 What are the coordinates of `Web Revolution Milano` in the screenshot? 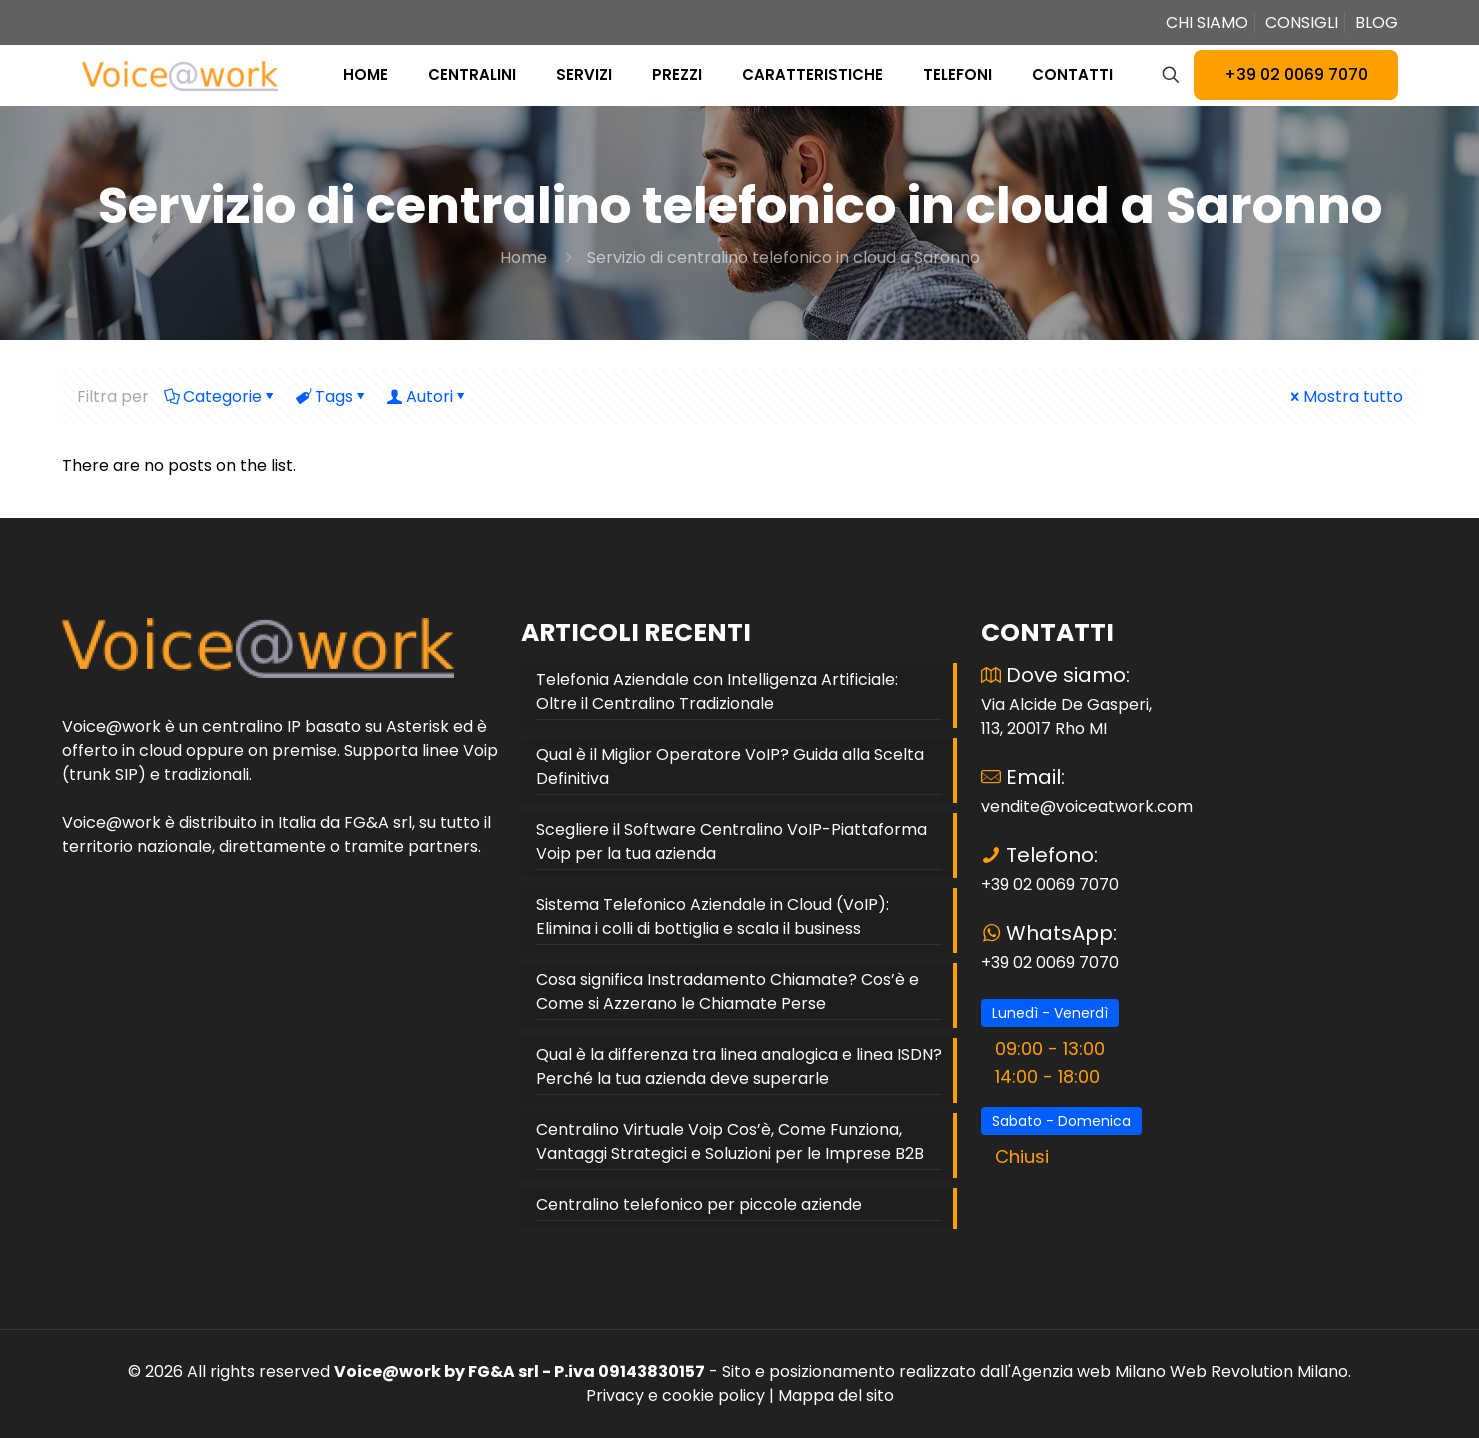 It's located at (1259, 1371).